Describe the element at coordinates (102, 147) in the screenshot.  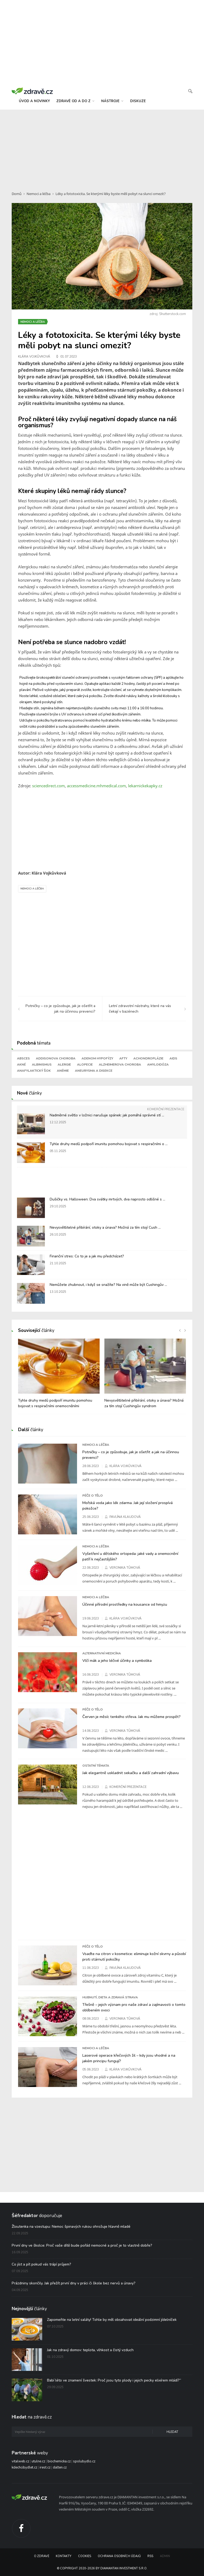
I see `[Advertisement]` at that location.